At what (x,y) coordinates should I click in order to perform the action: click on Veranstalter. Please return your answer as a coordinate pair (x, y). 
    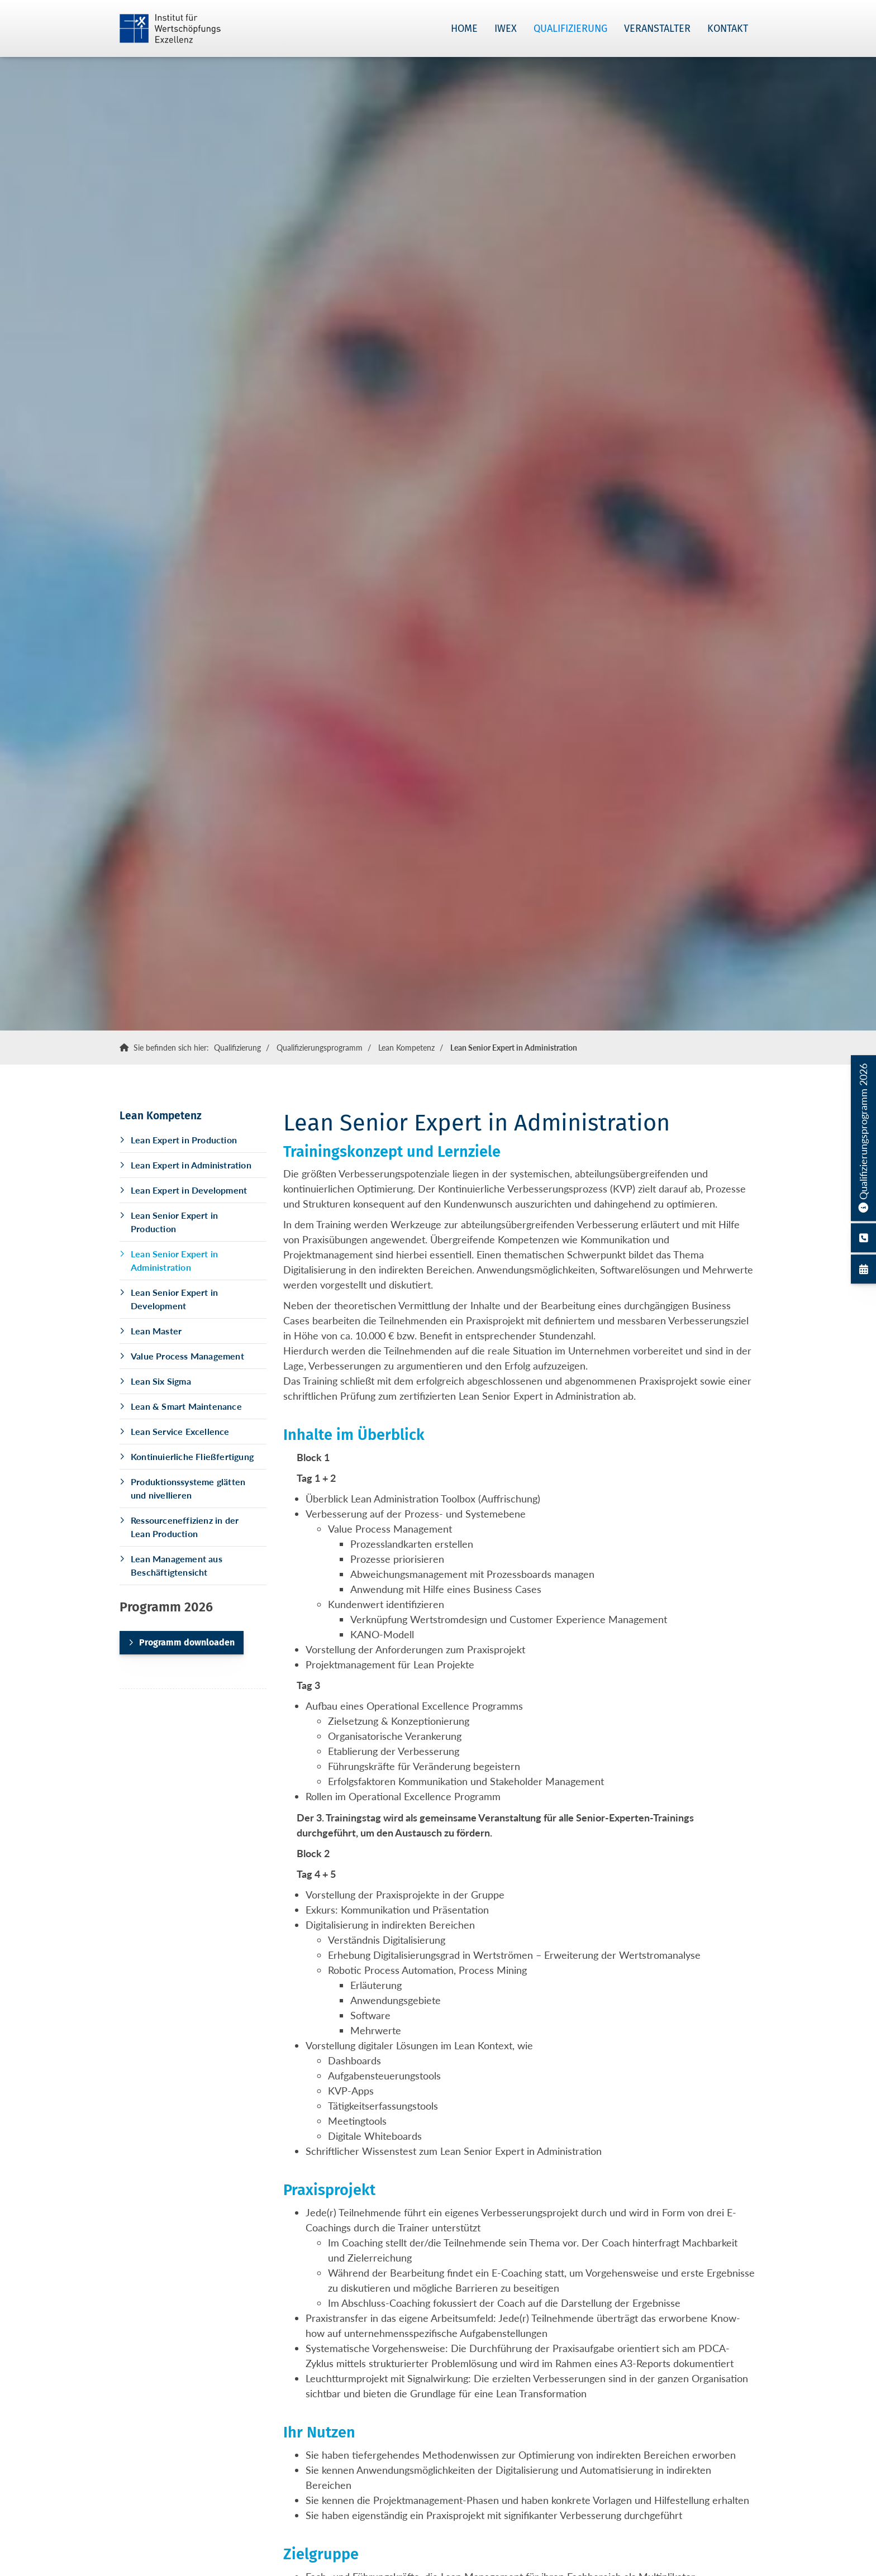
    Looking at the image, I should click on (657, 28).